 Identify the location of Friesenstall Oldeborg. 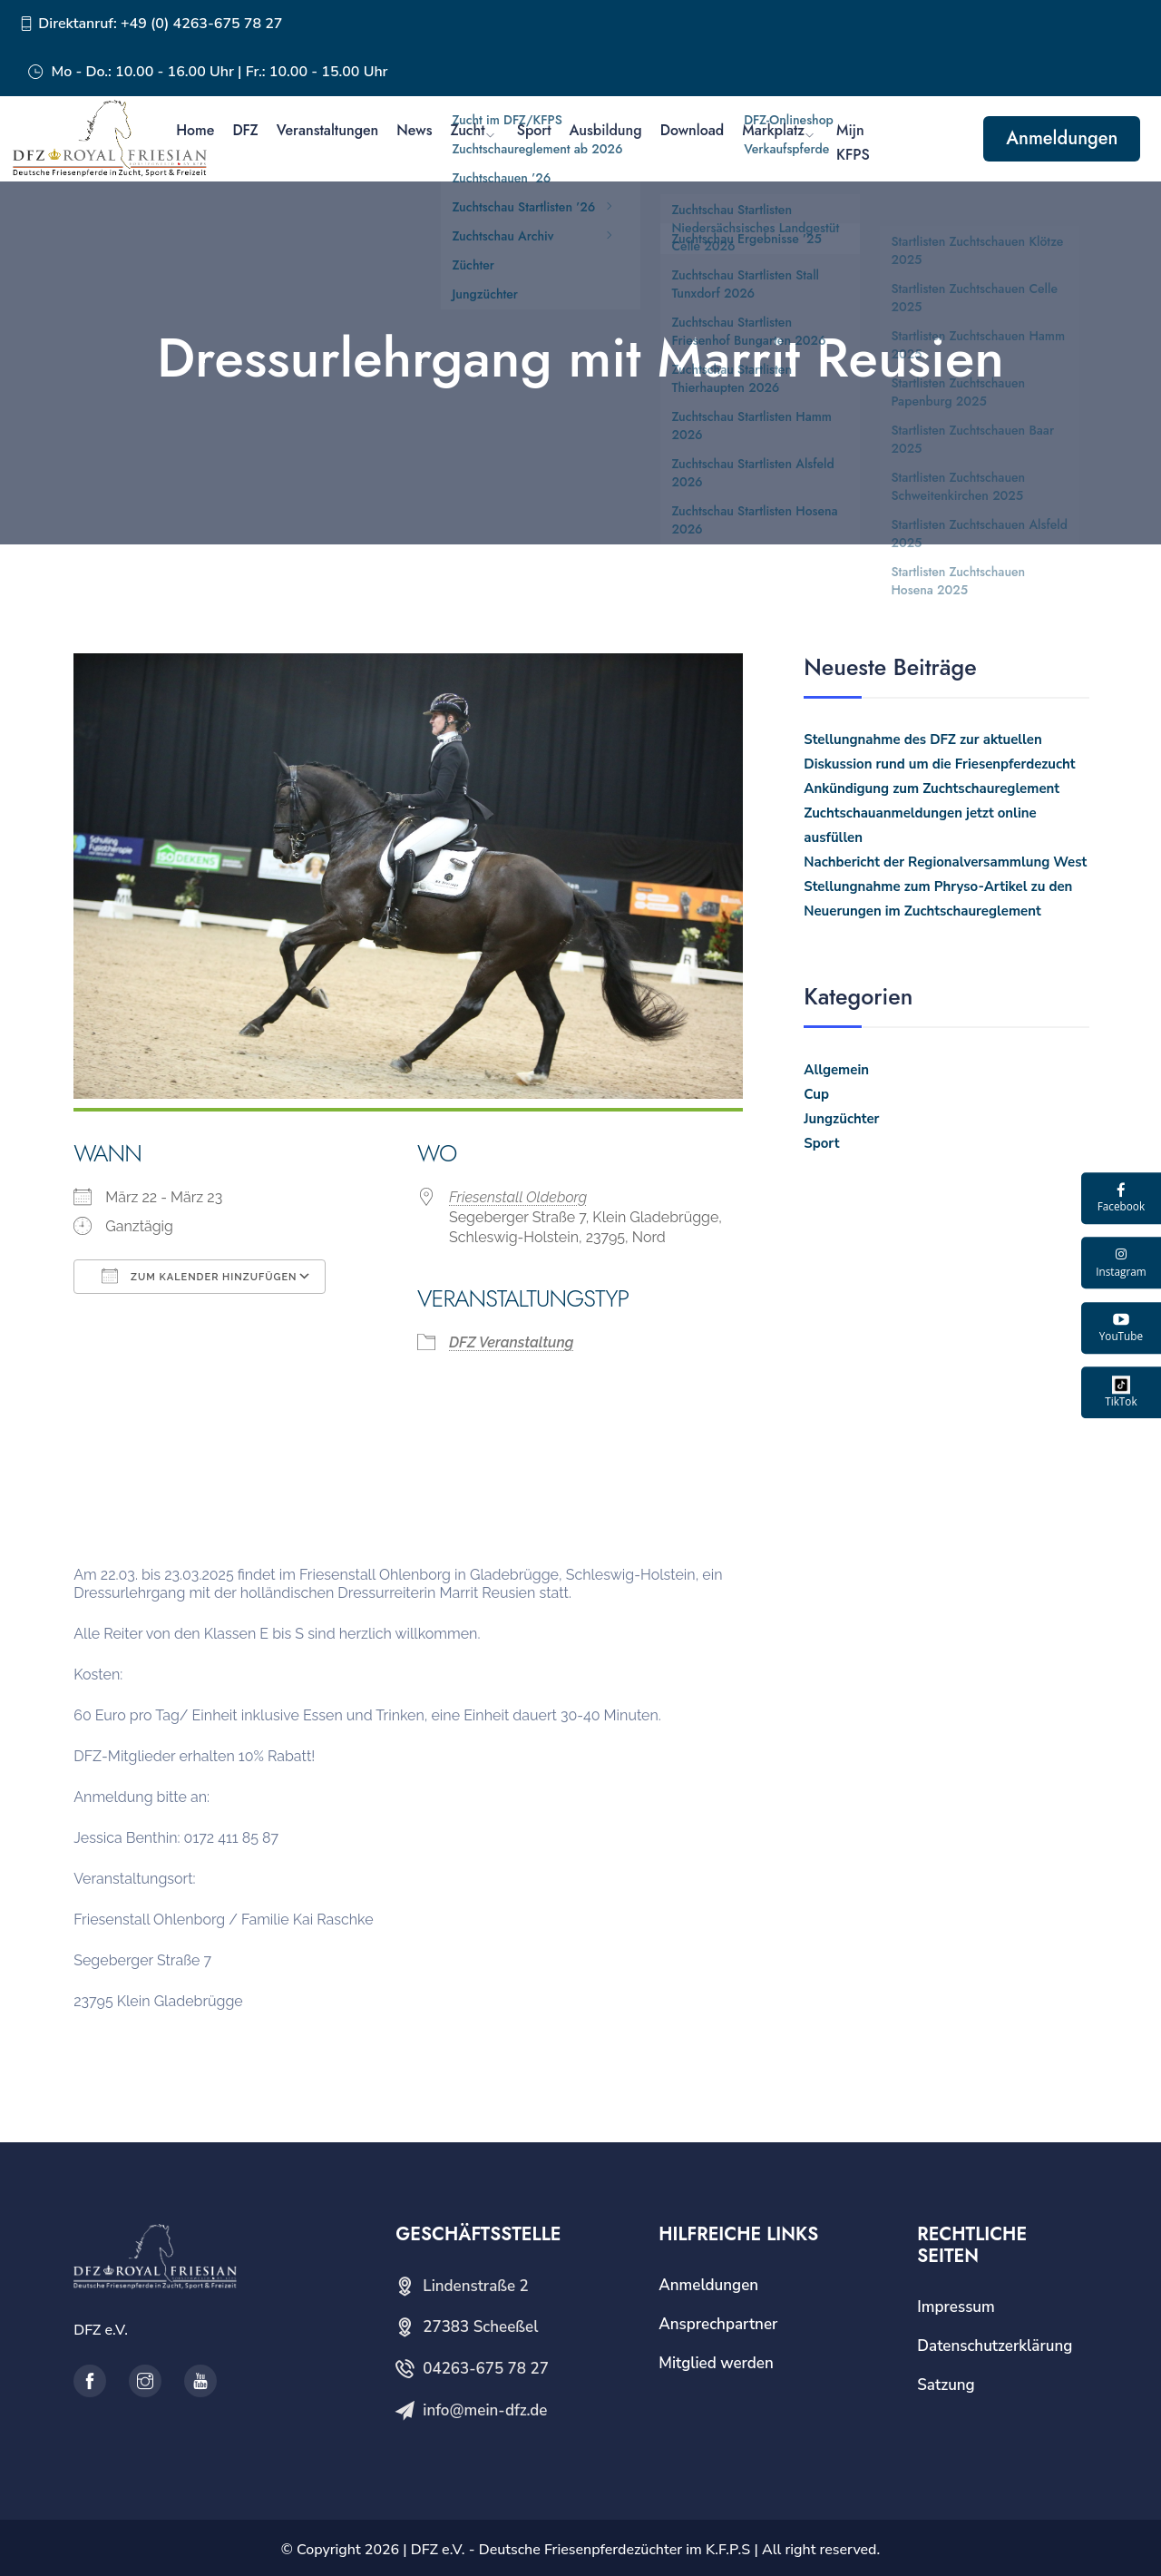
(518, 1197).